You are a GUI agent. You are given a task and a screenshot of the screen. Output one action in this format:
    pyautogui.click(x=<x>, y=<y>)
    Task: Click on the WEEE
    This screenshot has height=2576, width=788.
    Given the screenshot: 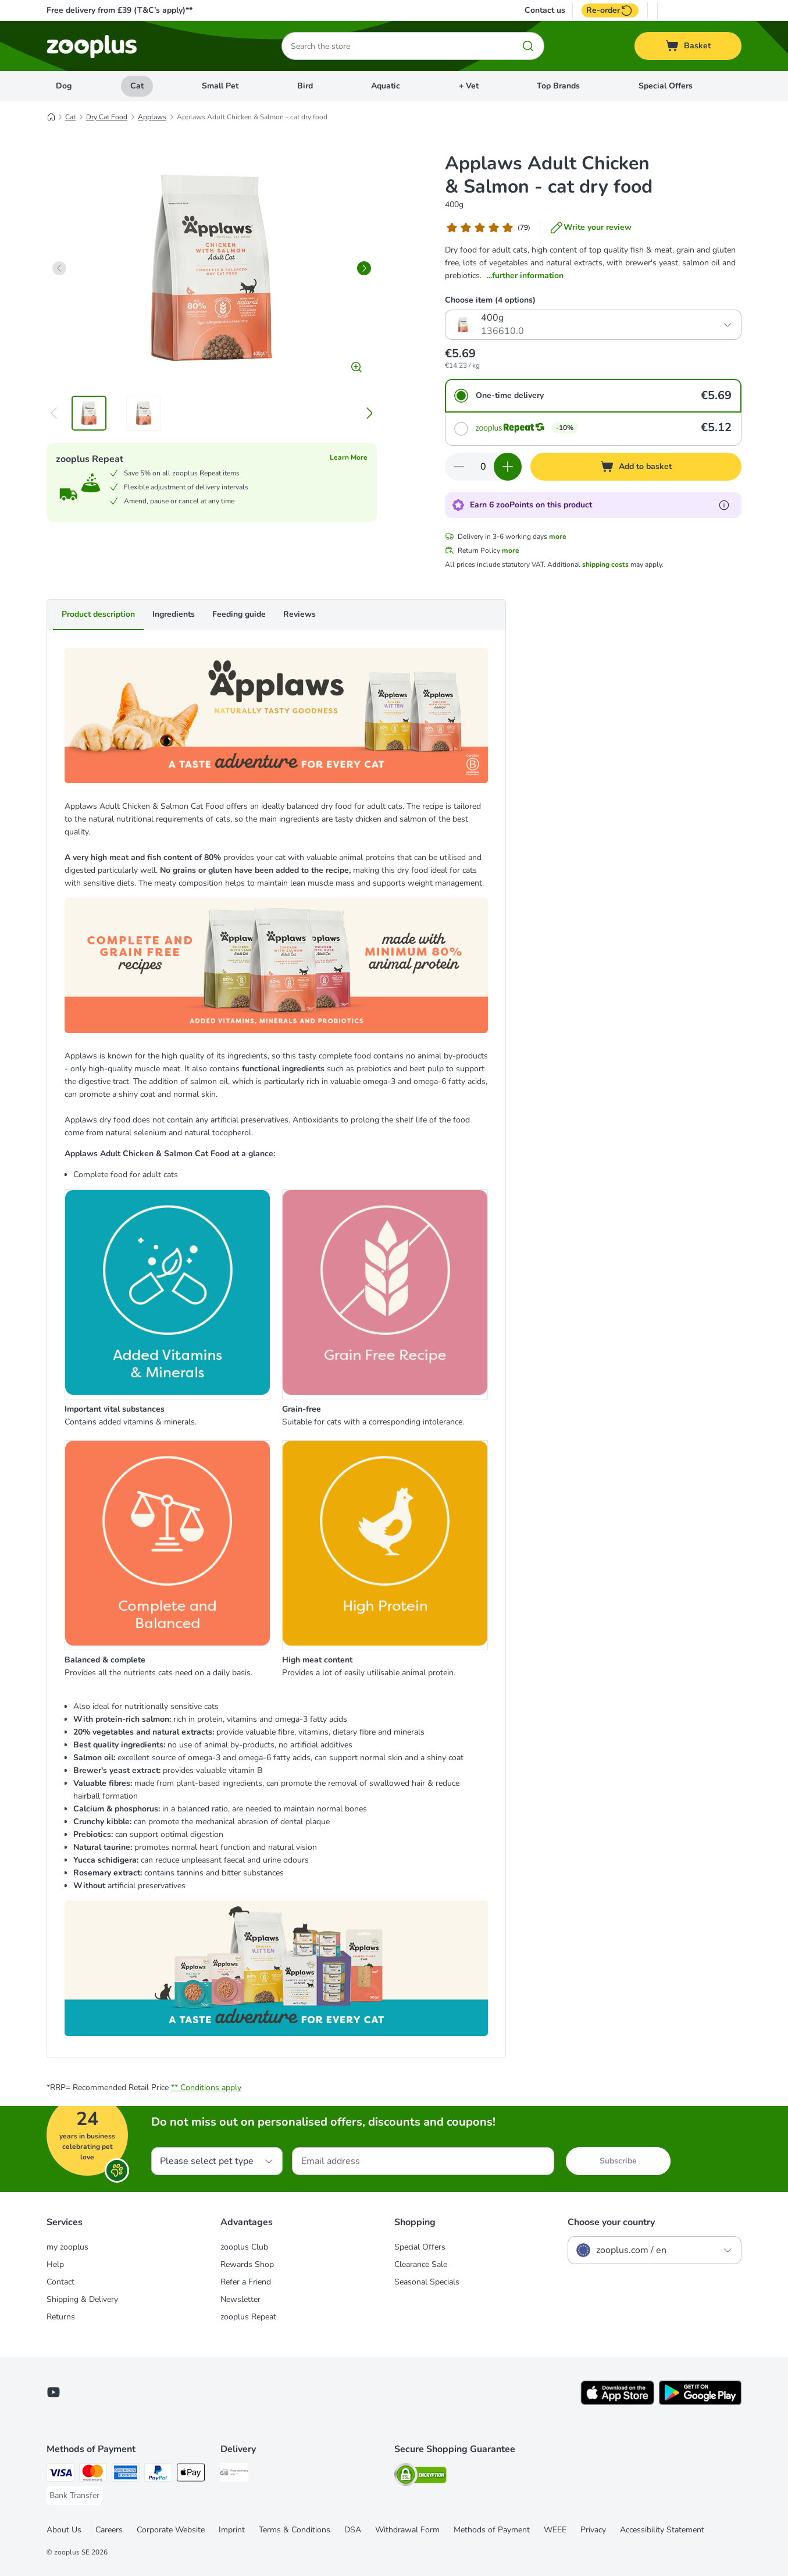 What is the action you would take?
    pyautogui.click(x=555, y=2529)
    